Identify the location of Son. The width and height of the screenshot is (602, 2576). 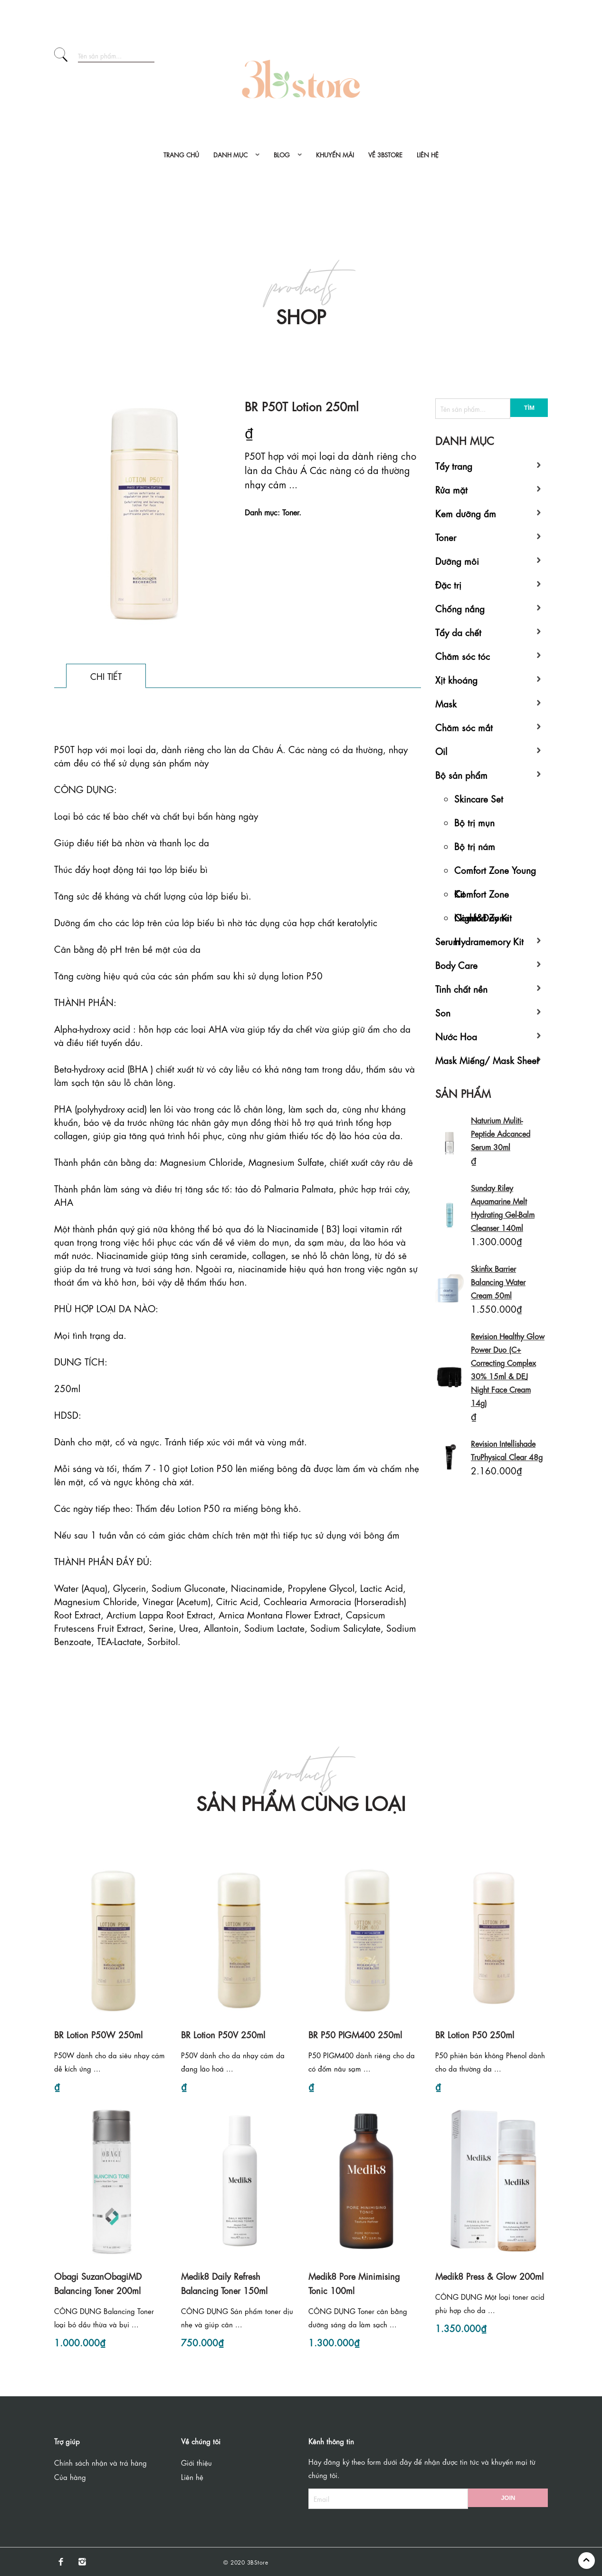
(442, 1012).